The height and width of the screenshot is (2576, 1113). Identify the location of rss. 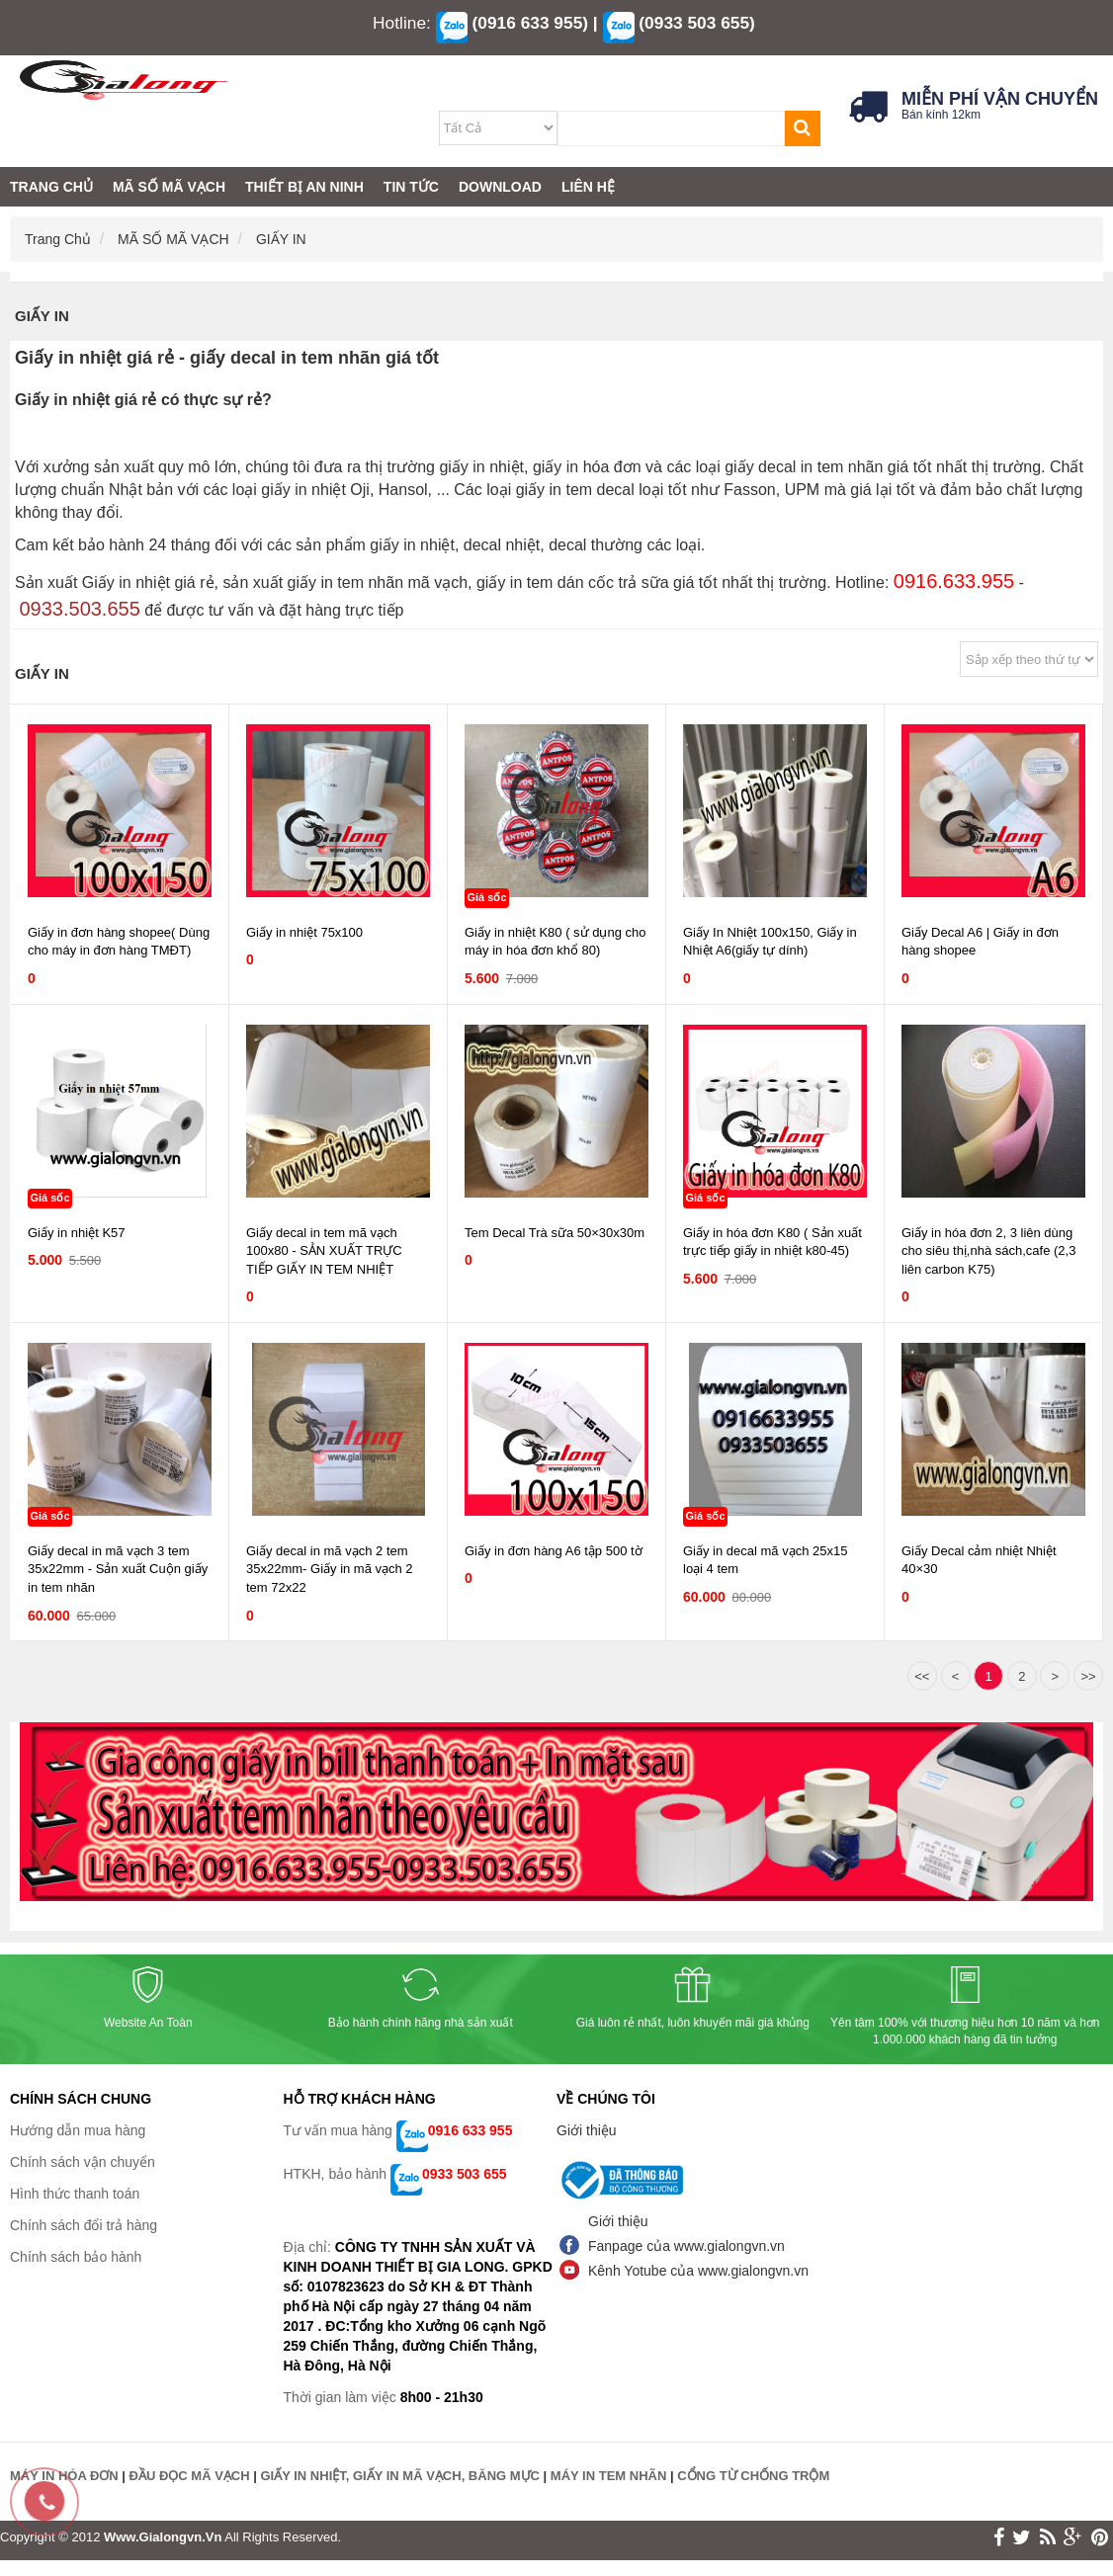
(1048, 2537).